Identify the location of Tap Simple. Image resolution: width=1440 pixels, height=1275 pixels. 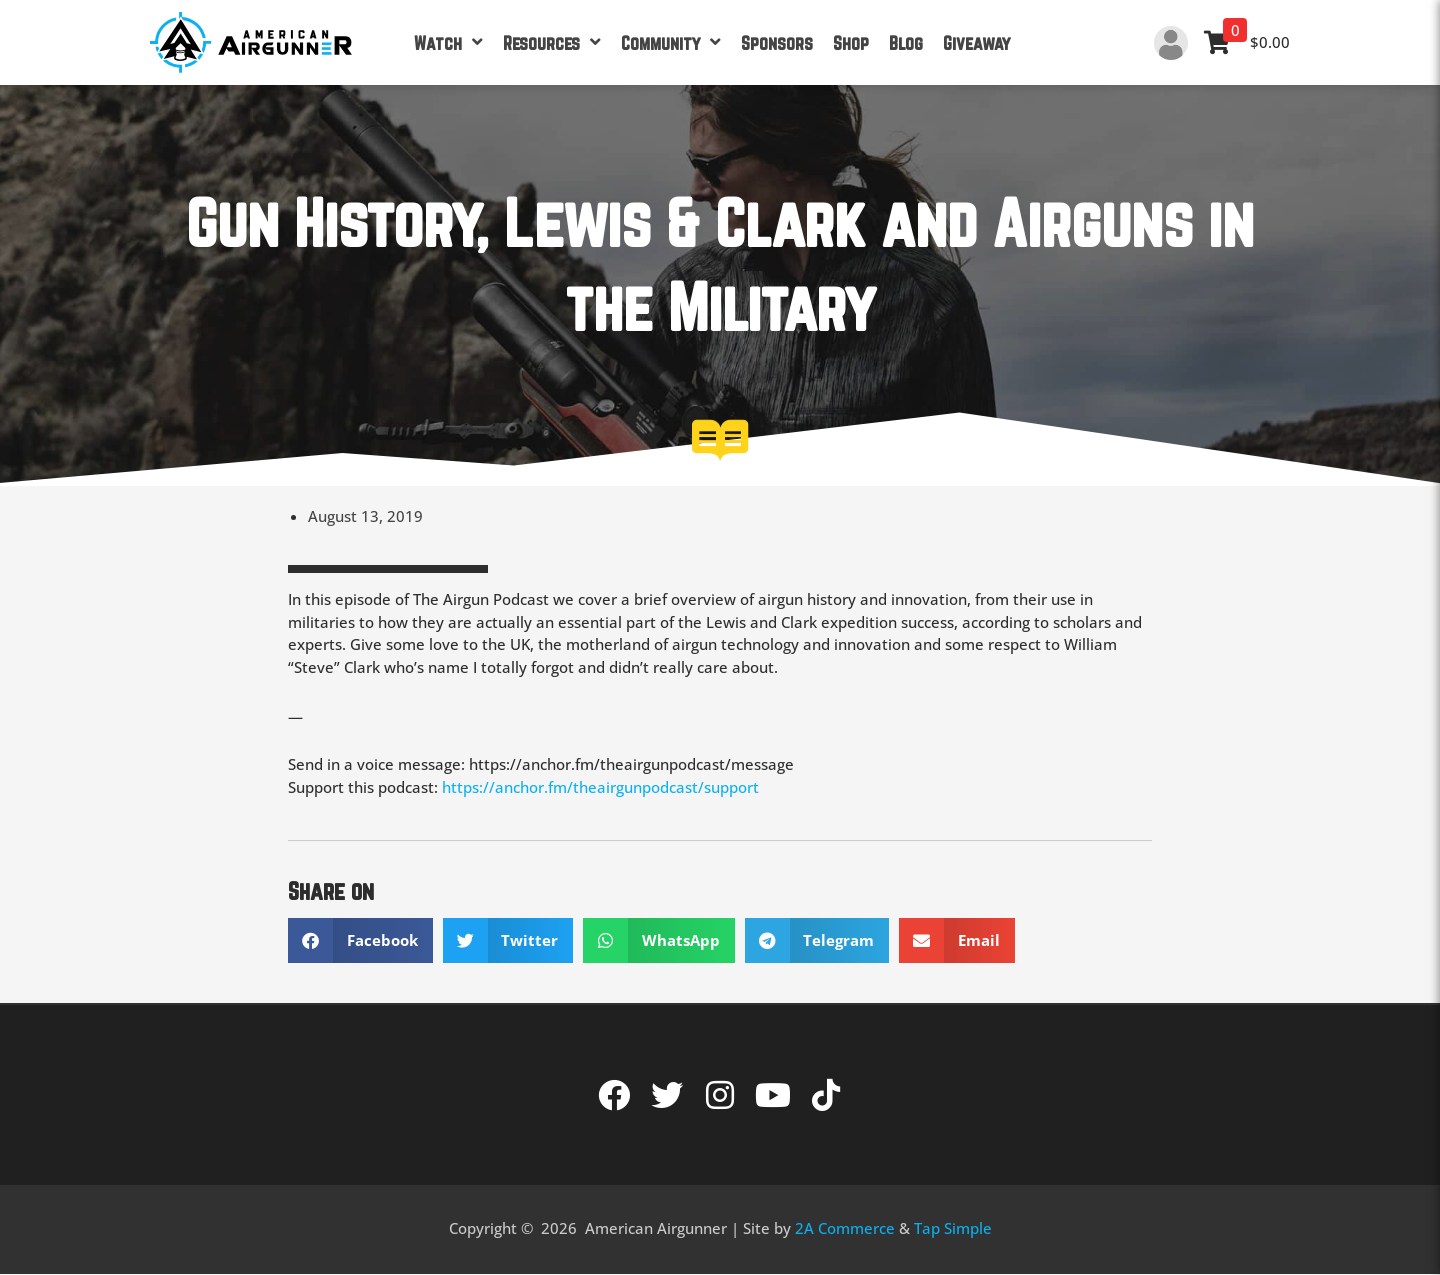
(953, 1228).